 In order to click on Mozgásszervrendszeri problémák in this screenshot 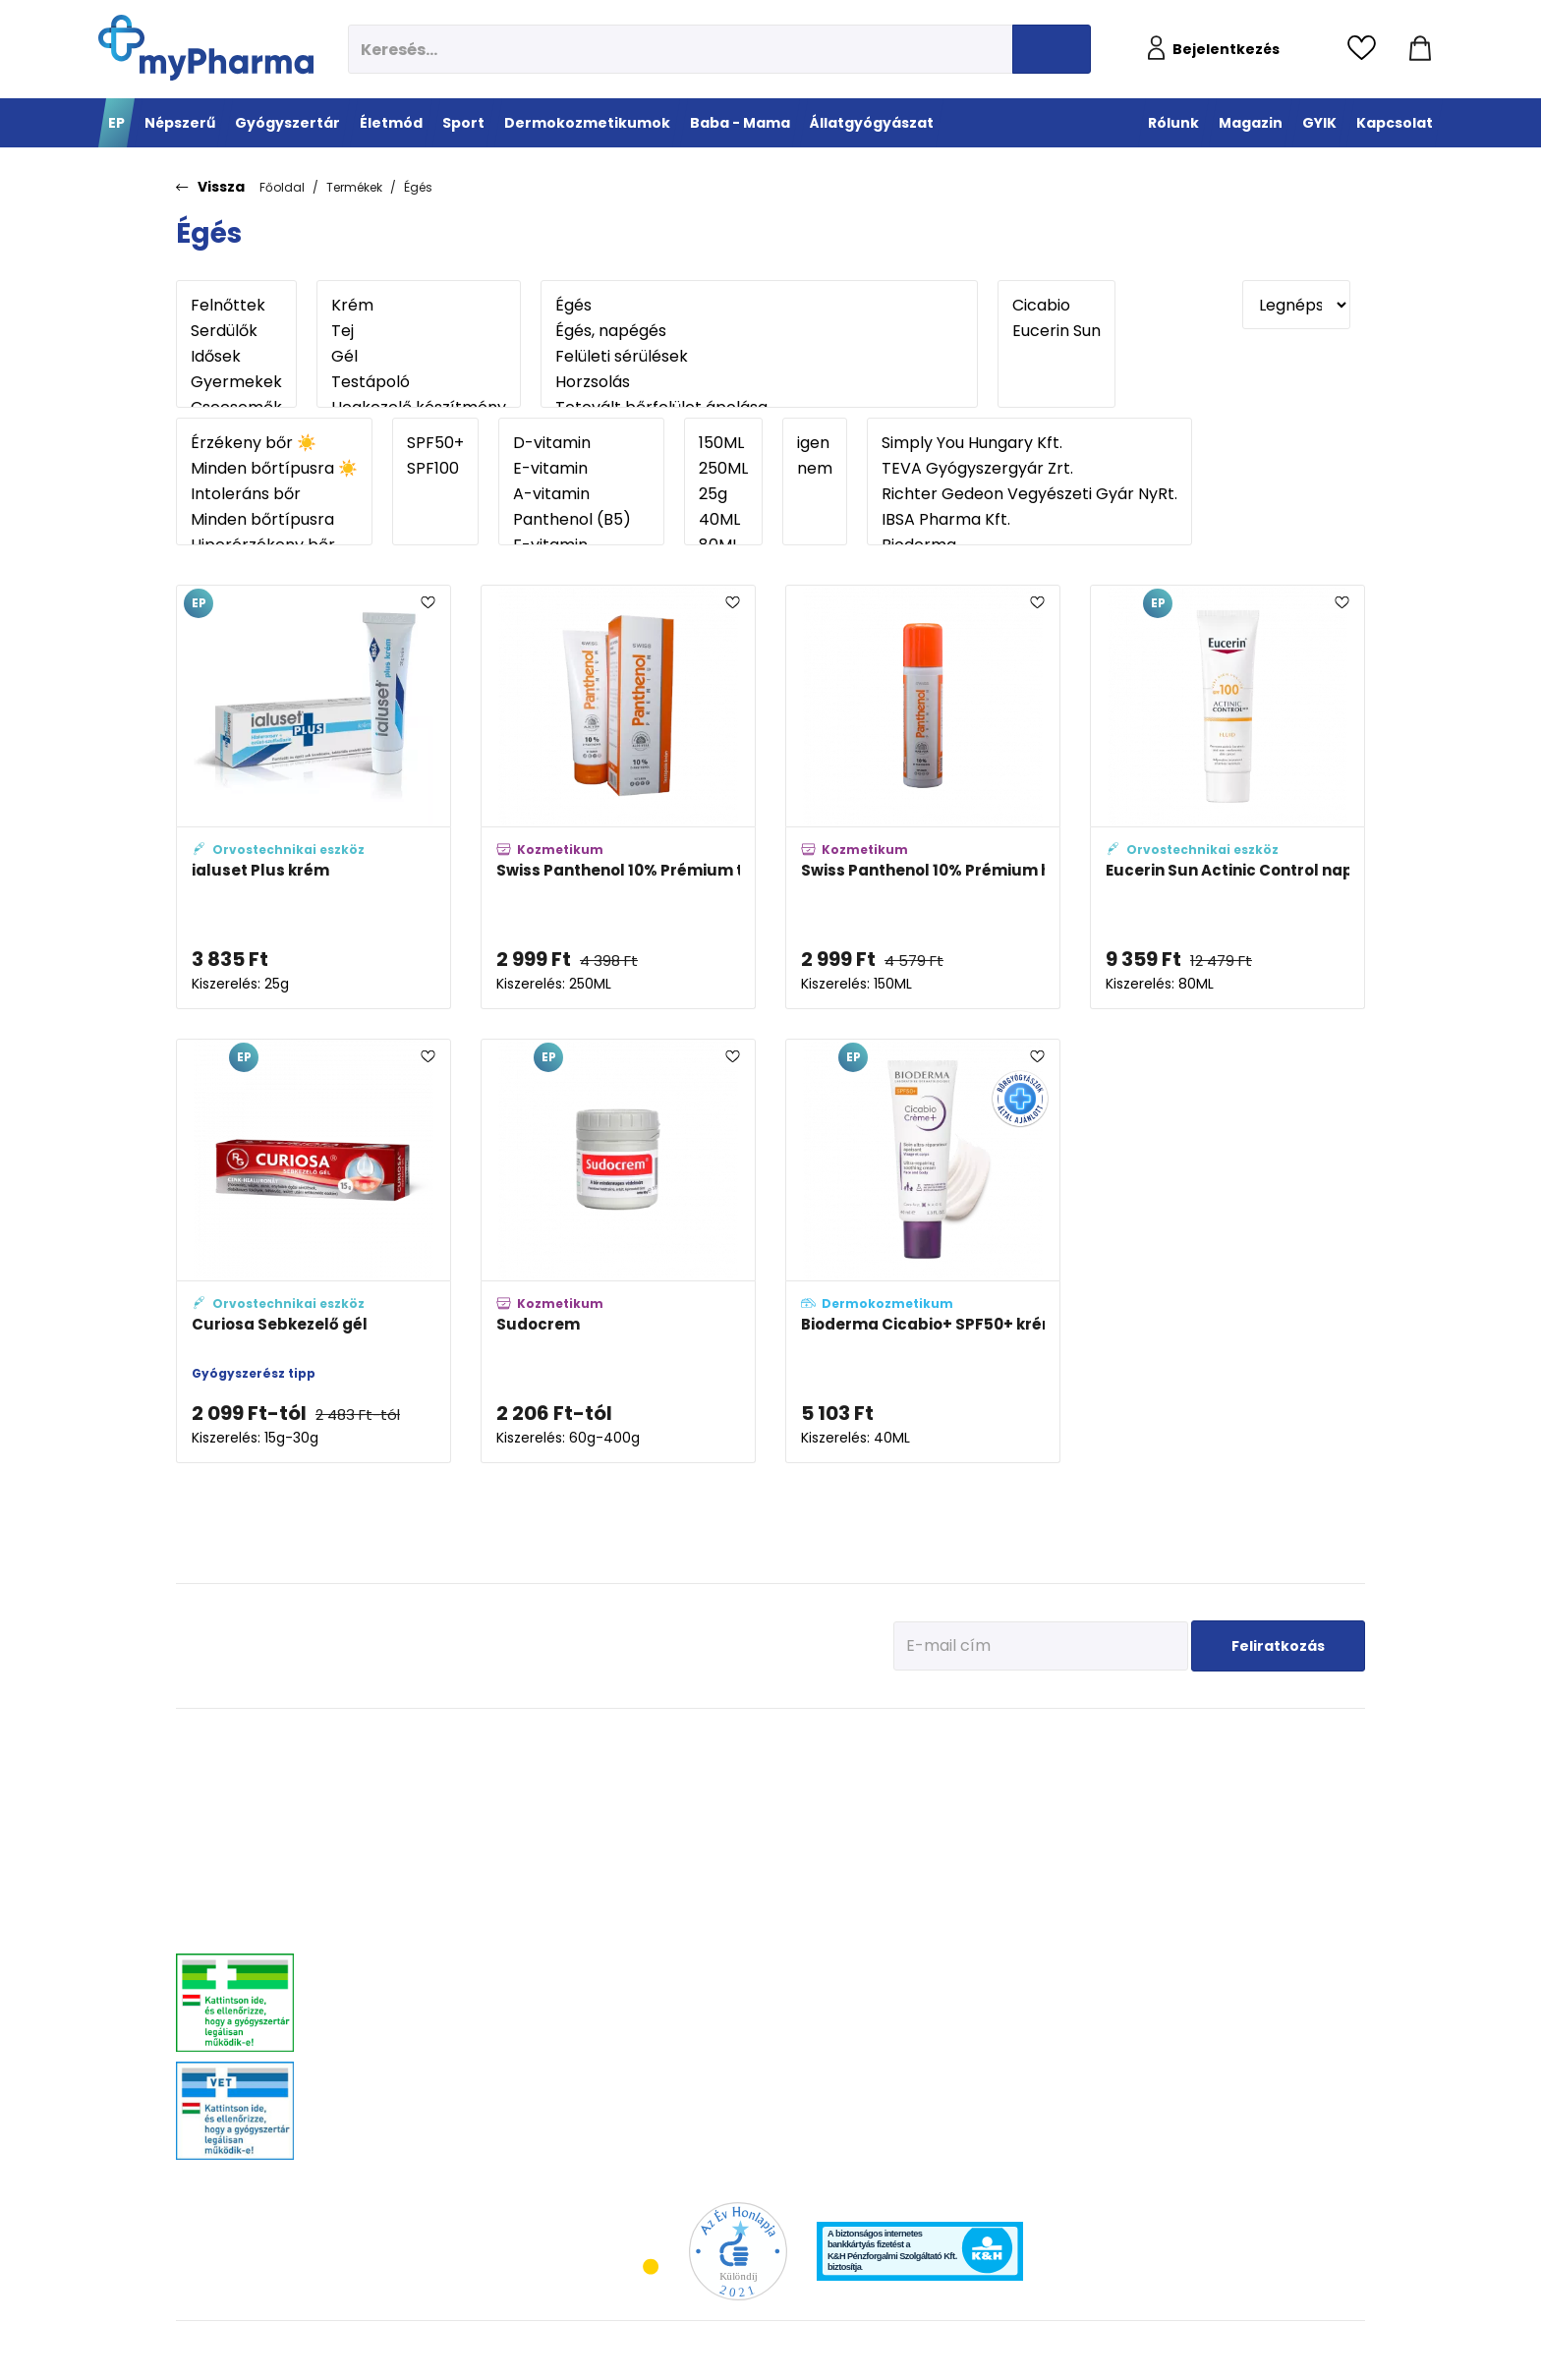, I will do `click(450, 1818)`.